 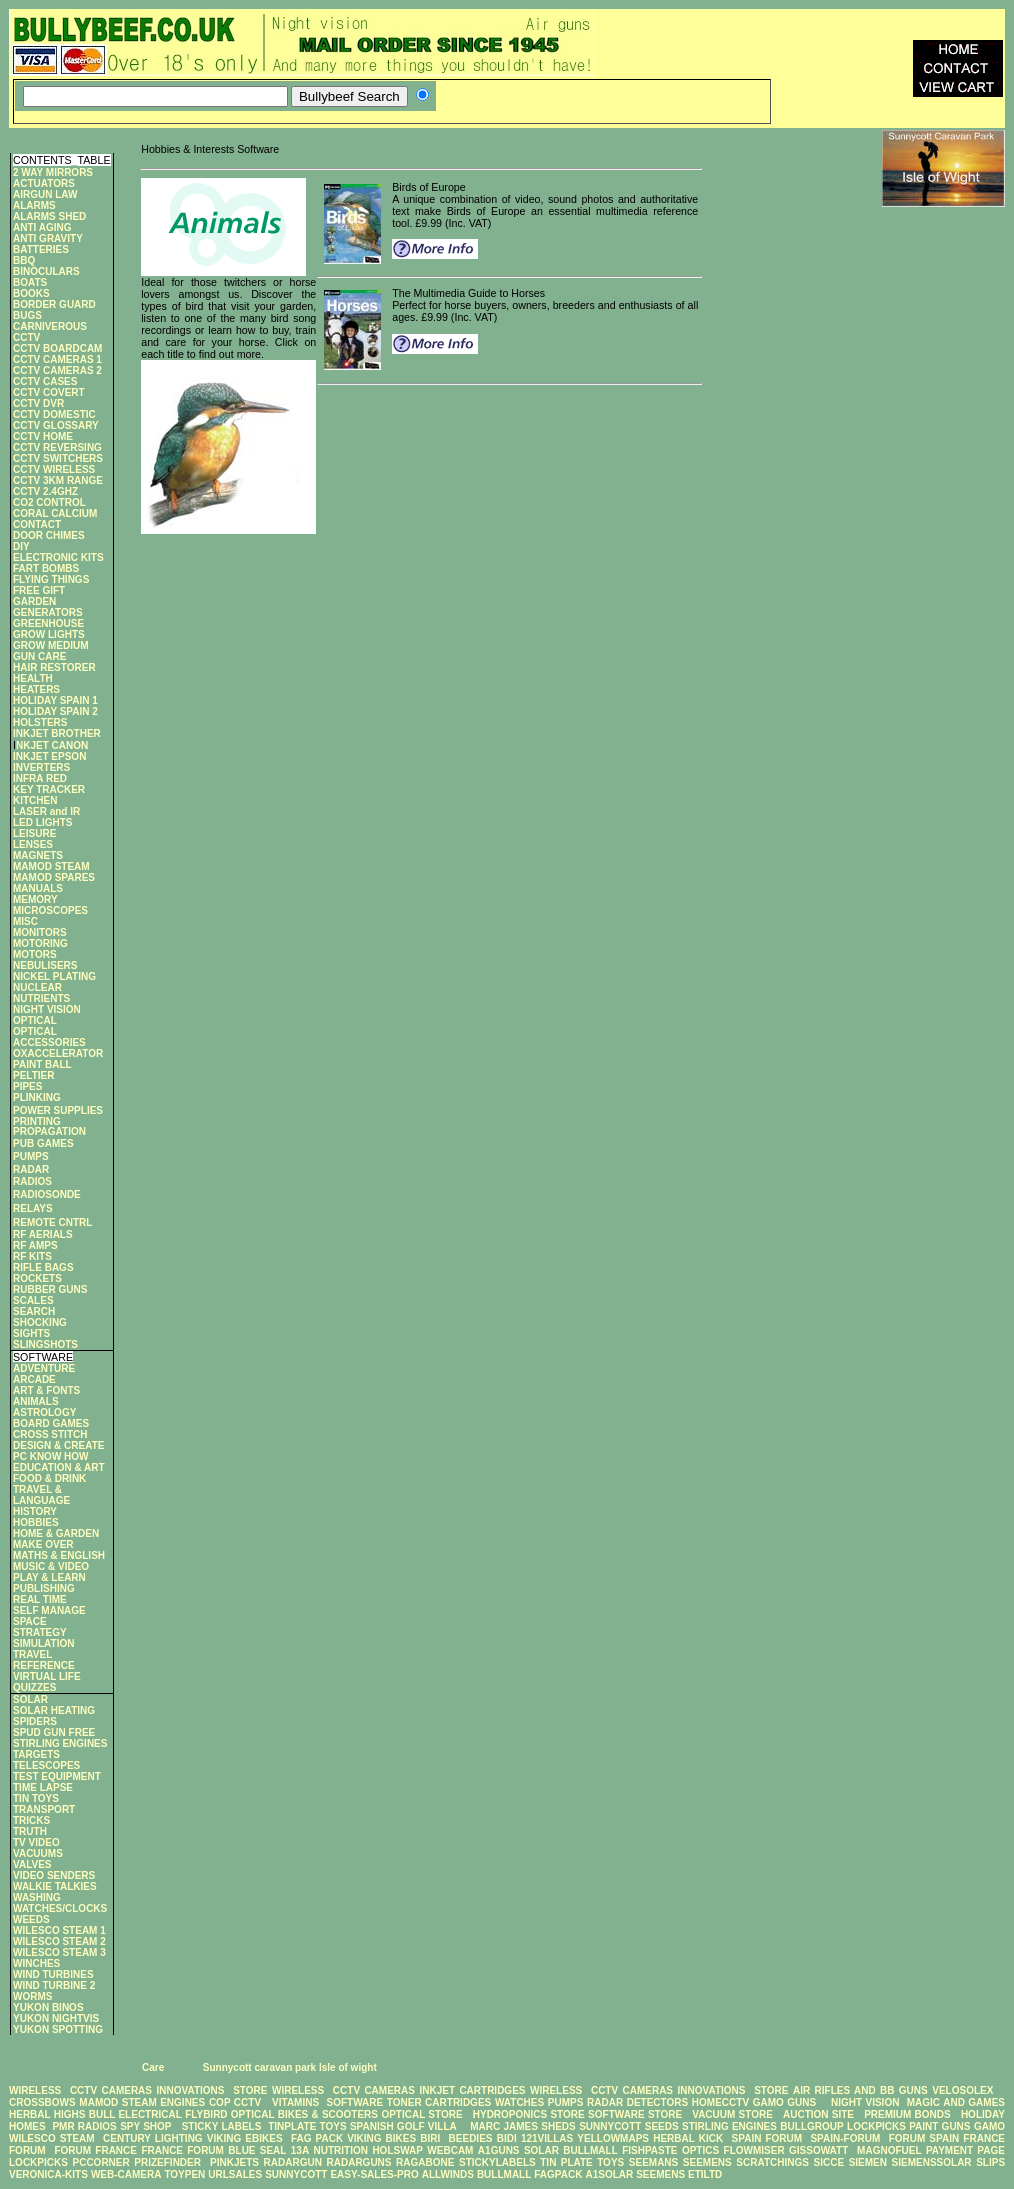 What do you see at coordinates (39, 656) in the screenshot?
I see `GUN CARE` at bounding box center [39, 656].